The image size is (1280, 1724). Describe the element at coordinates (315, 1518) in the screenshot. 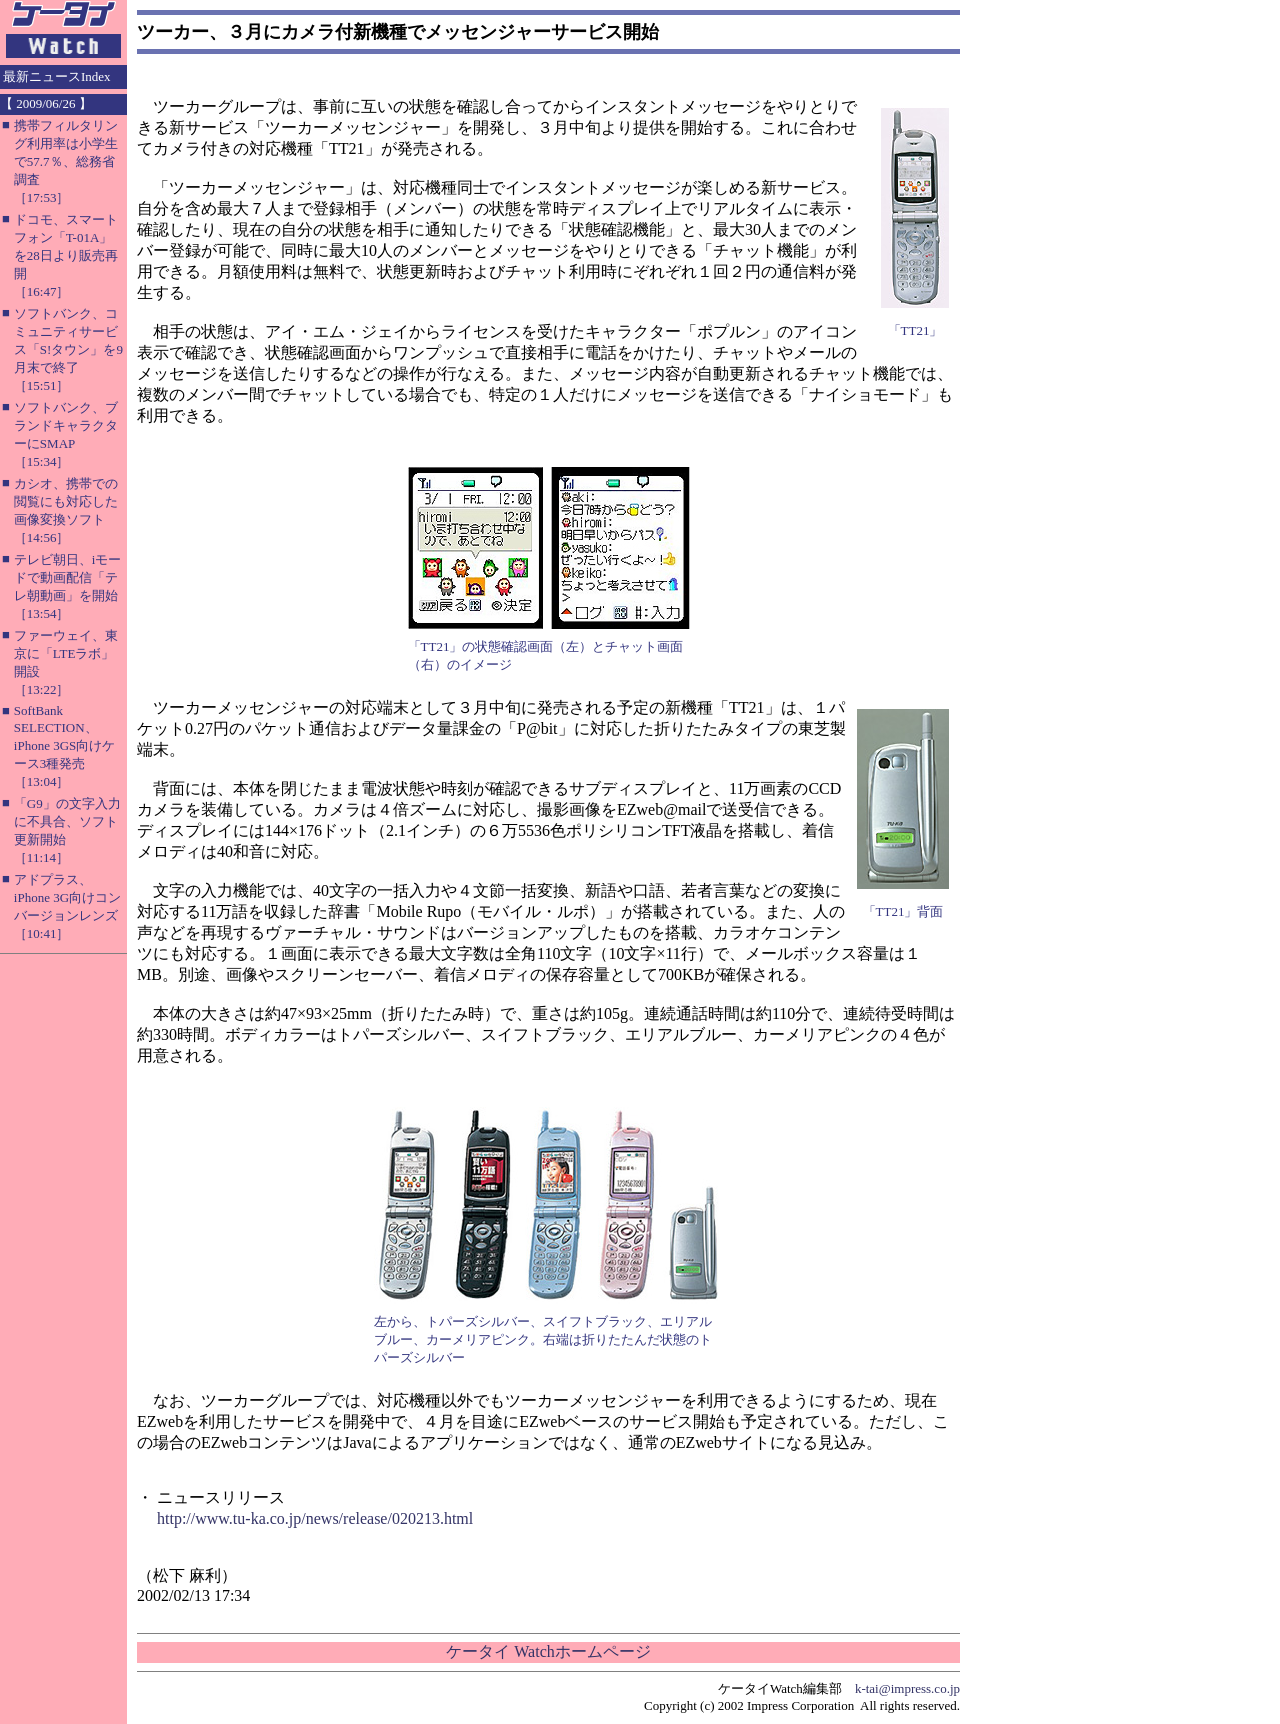

I see `http://www.tu-ka.co.jp/news/release/020213.html` at that location.